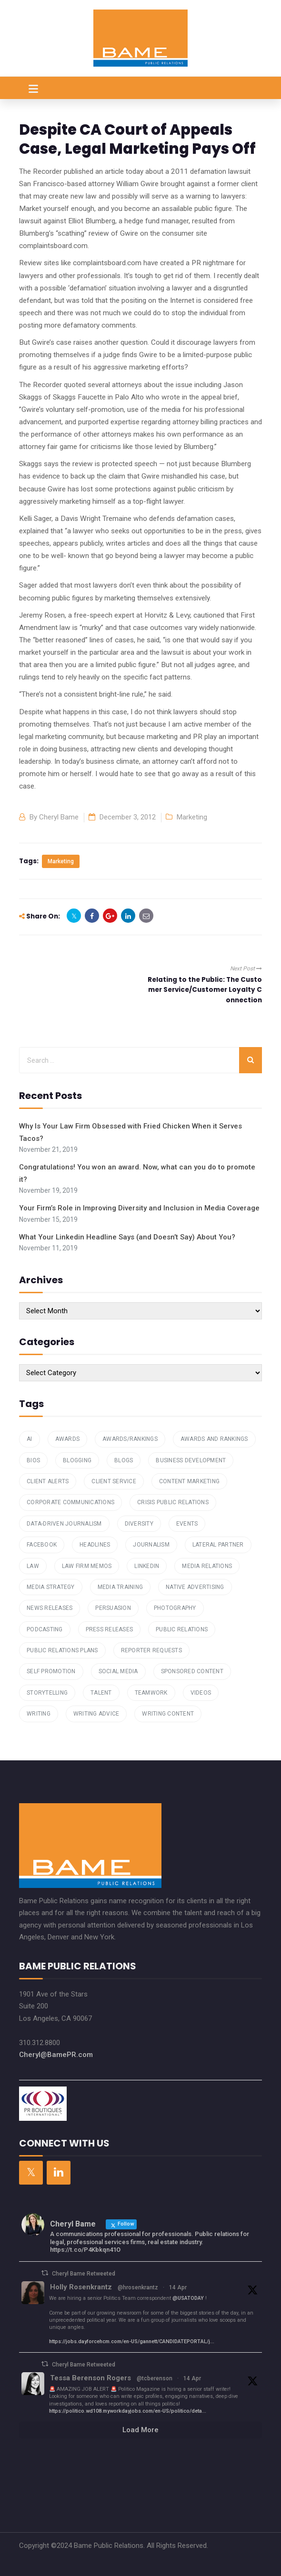 This screenshot has width=281, height=2576. I want to click on Business Development [Business Development (4 items)], so click(191, 1460).